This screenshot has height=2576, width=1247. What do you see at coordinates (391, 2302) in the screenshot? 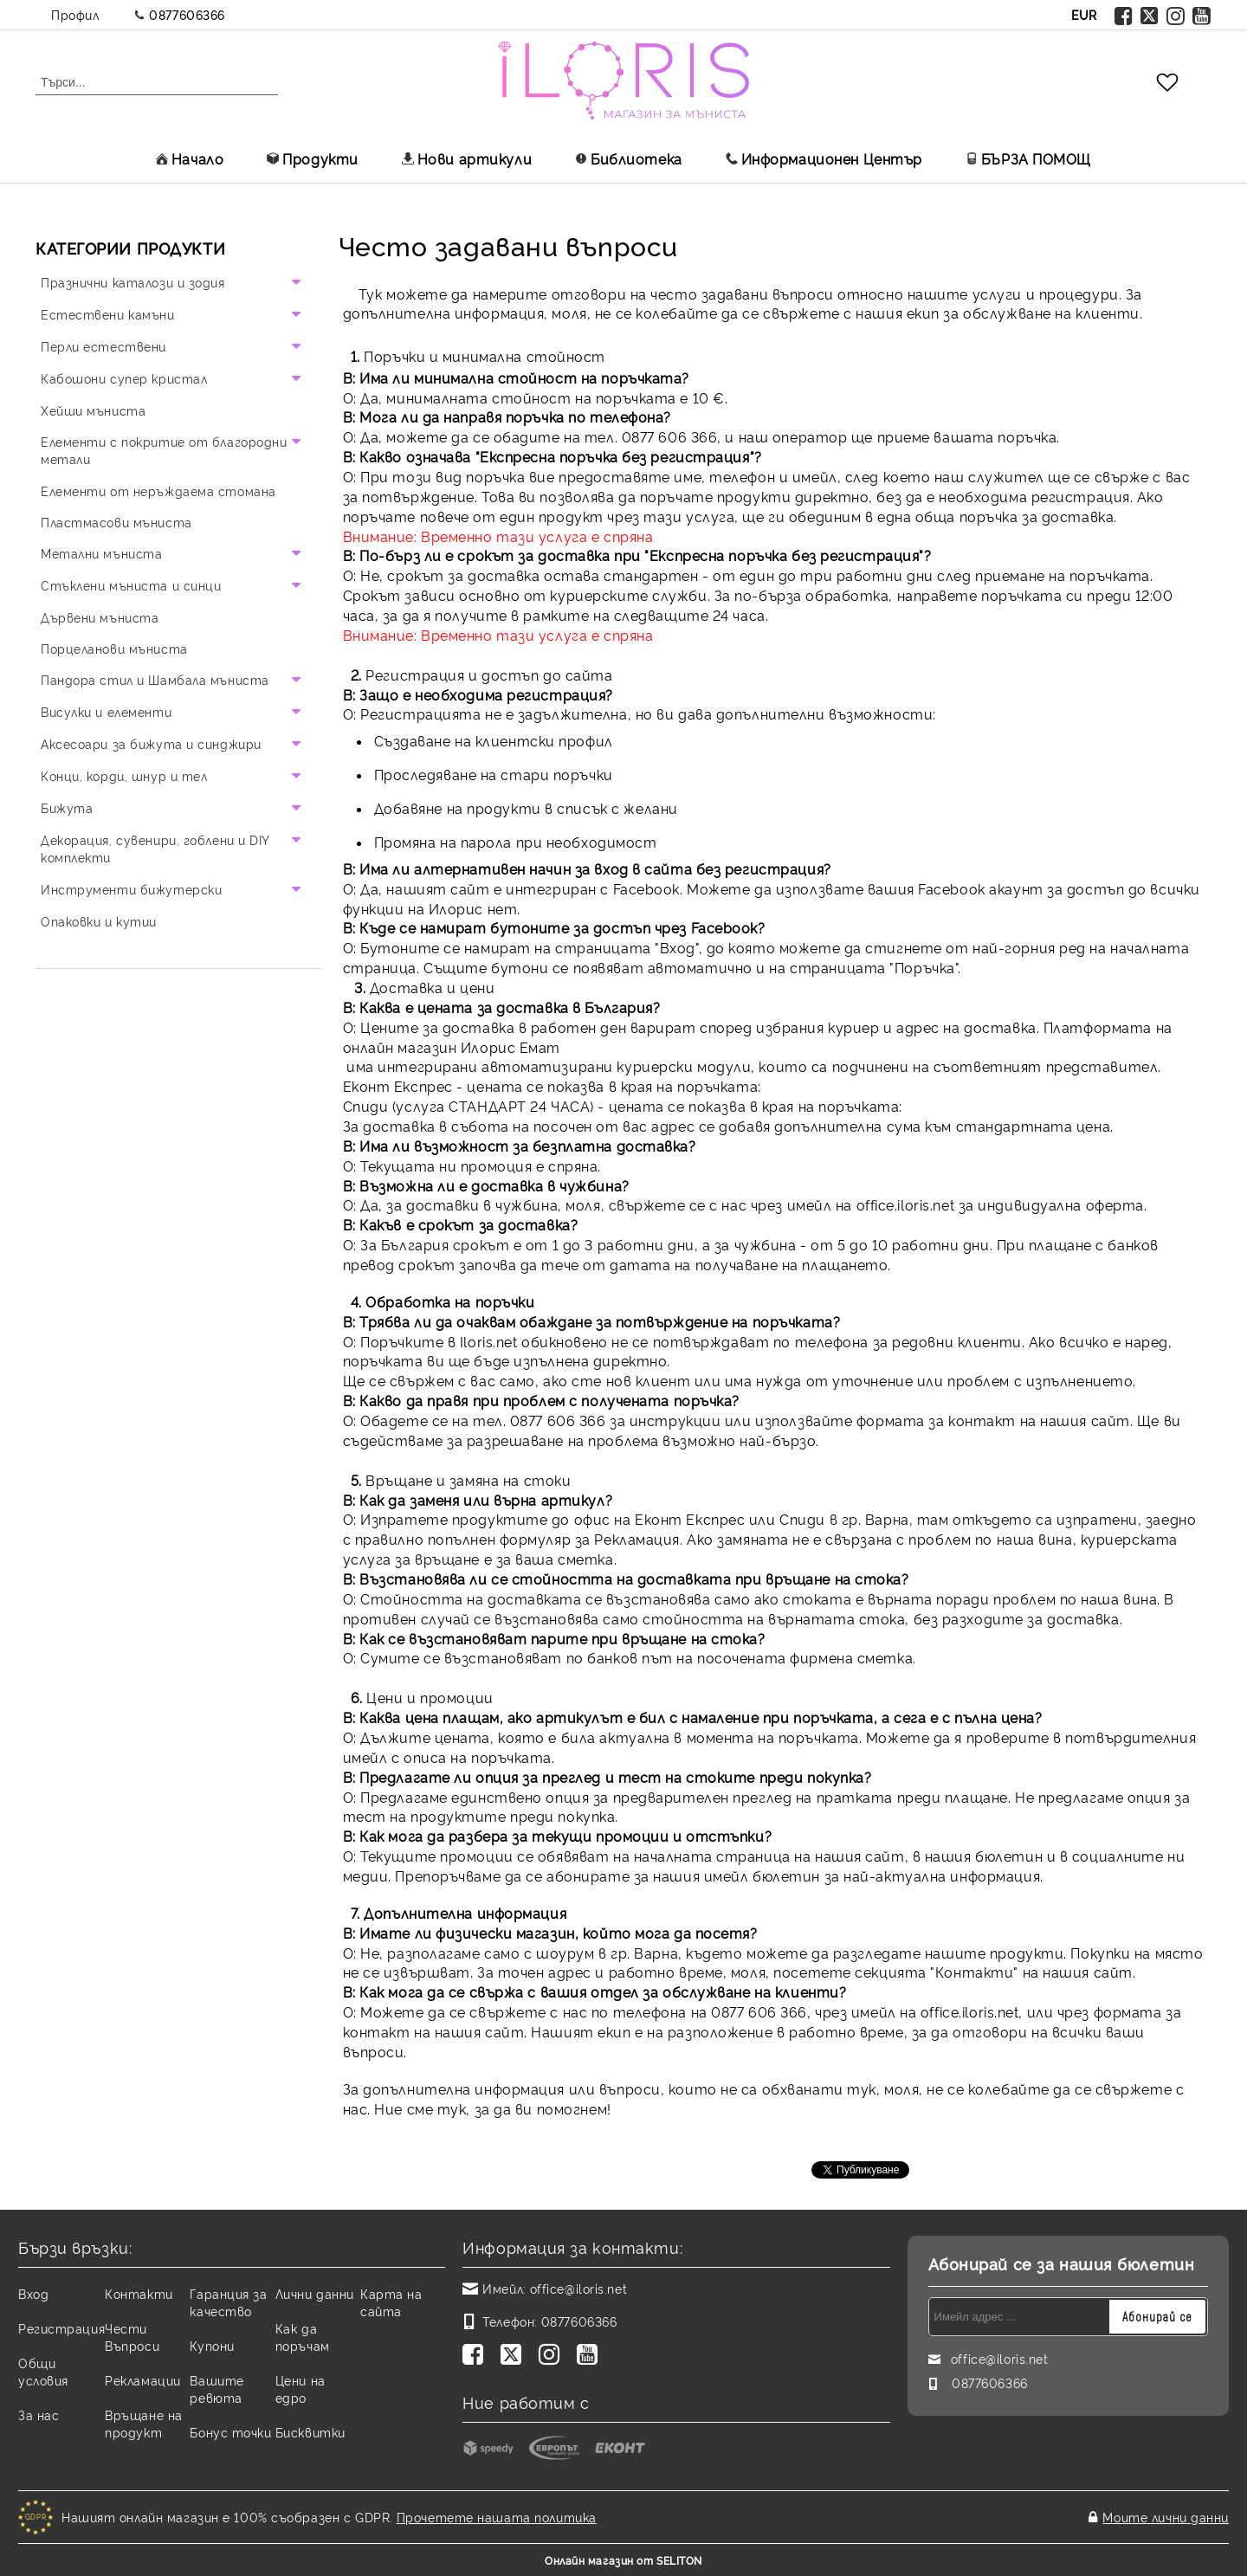
I see `Карта на сайта` at bounding box center [391, 2302].